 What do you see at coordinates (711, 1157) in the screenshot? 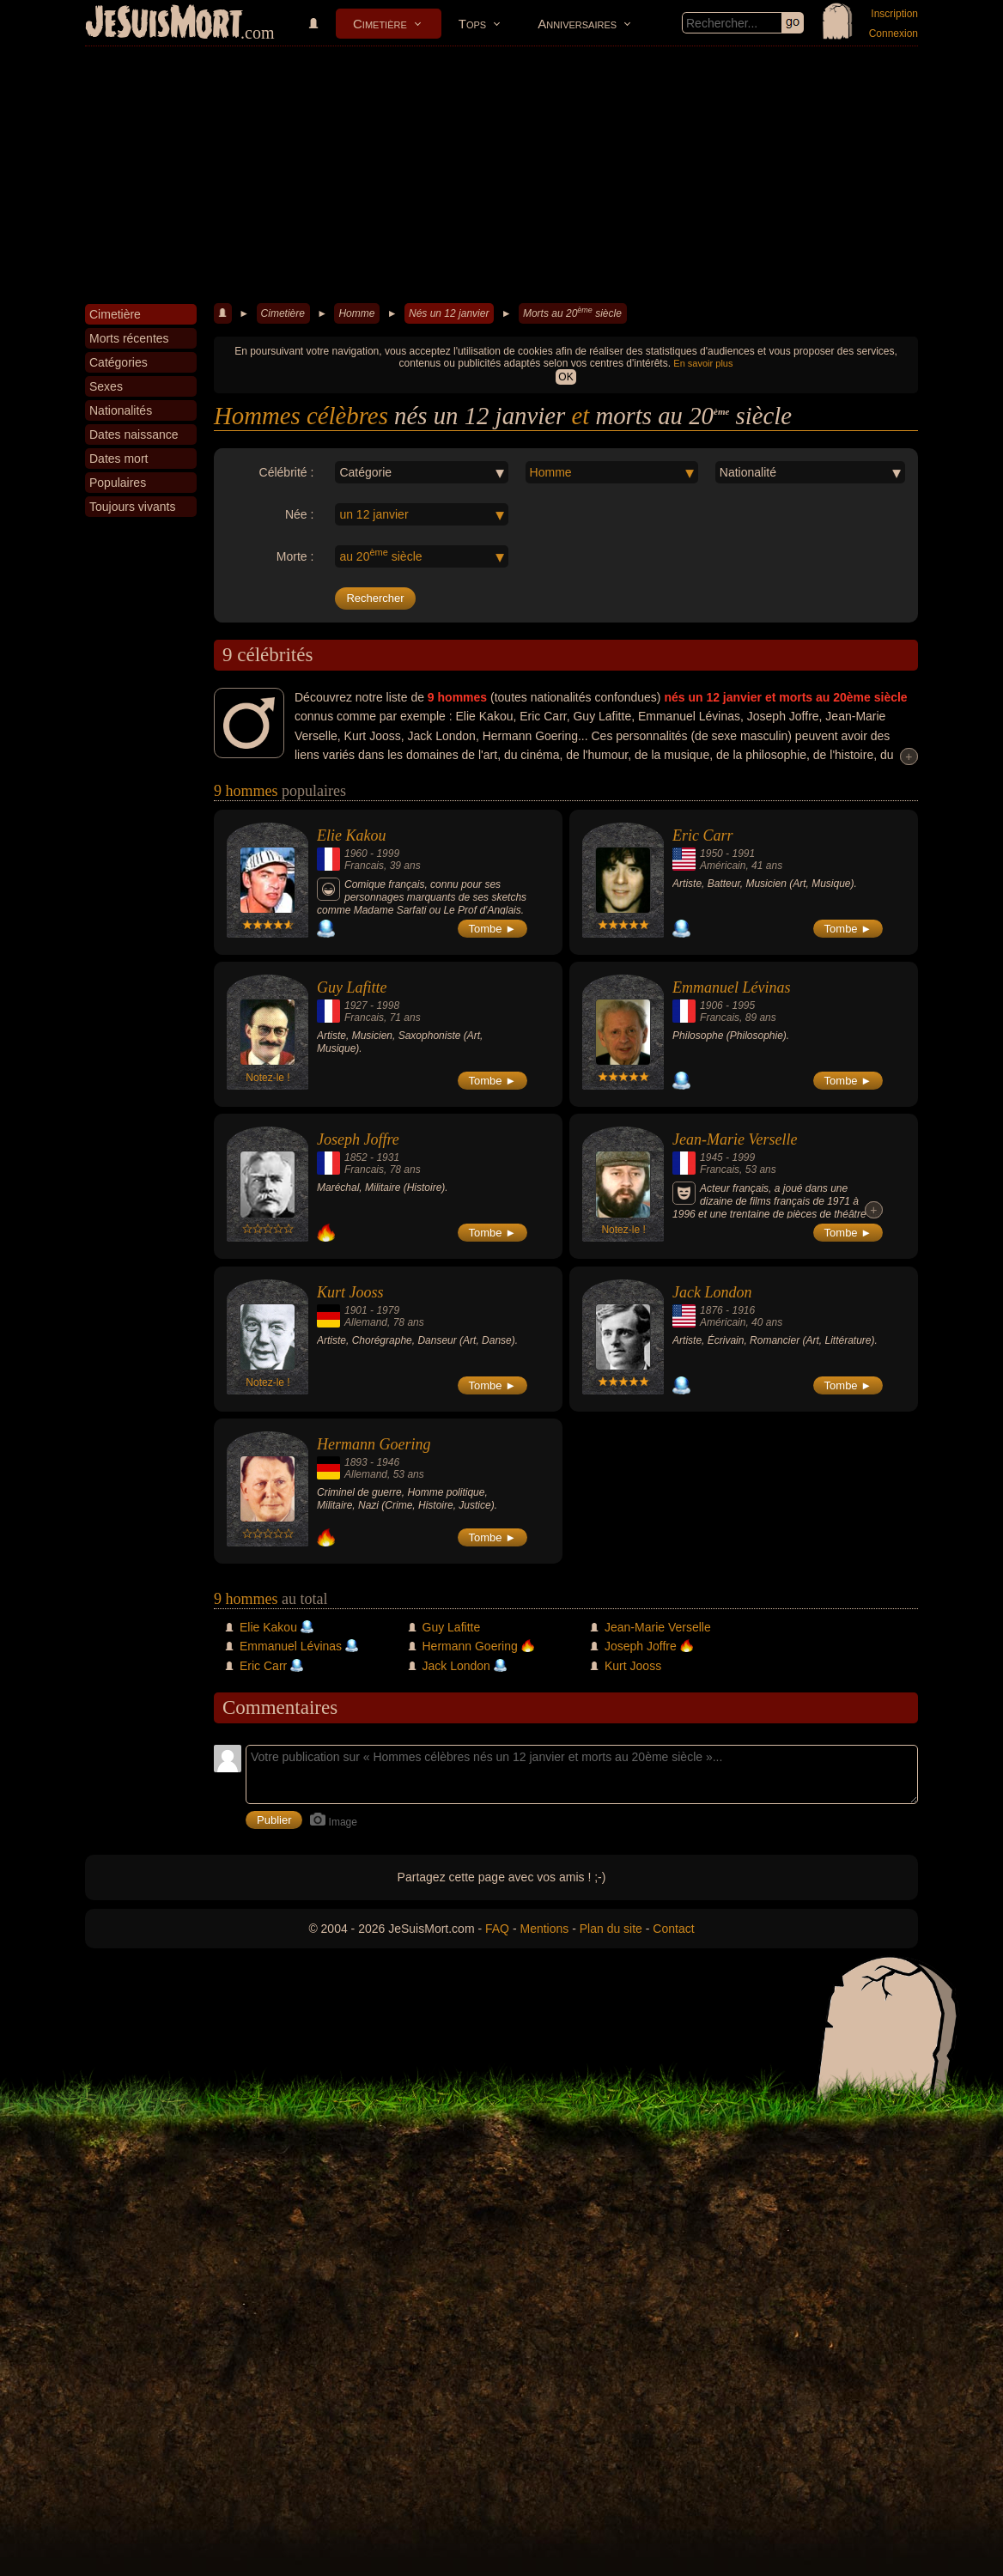
I see `1945` at bounding box center [711, 1157].